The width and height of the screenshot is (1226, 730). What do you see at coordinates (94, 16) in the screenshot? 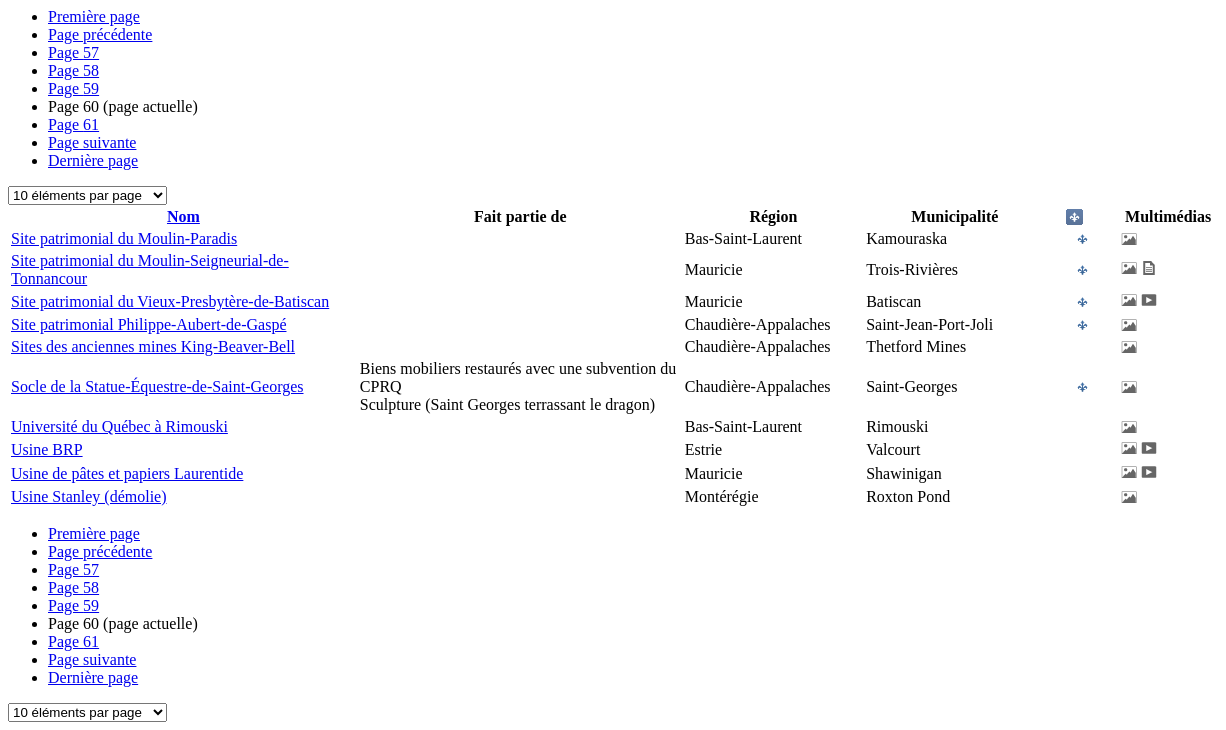
I see `Première page` at bounding box center [94, 16].